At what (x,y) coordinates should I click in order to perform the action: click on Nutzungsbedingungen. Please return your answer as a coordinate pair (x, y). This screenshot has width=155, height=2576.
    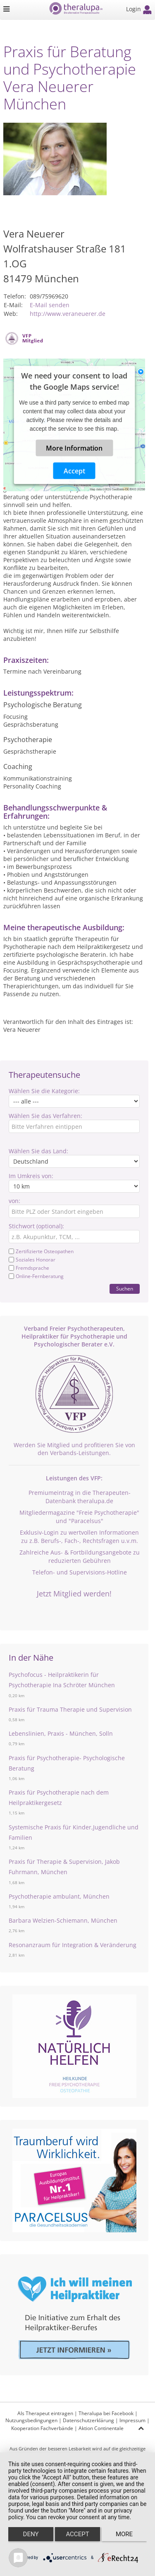
    Looking at the image, I should click on (31, 2420).